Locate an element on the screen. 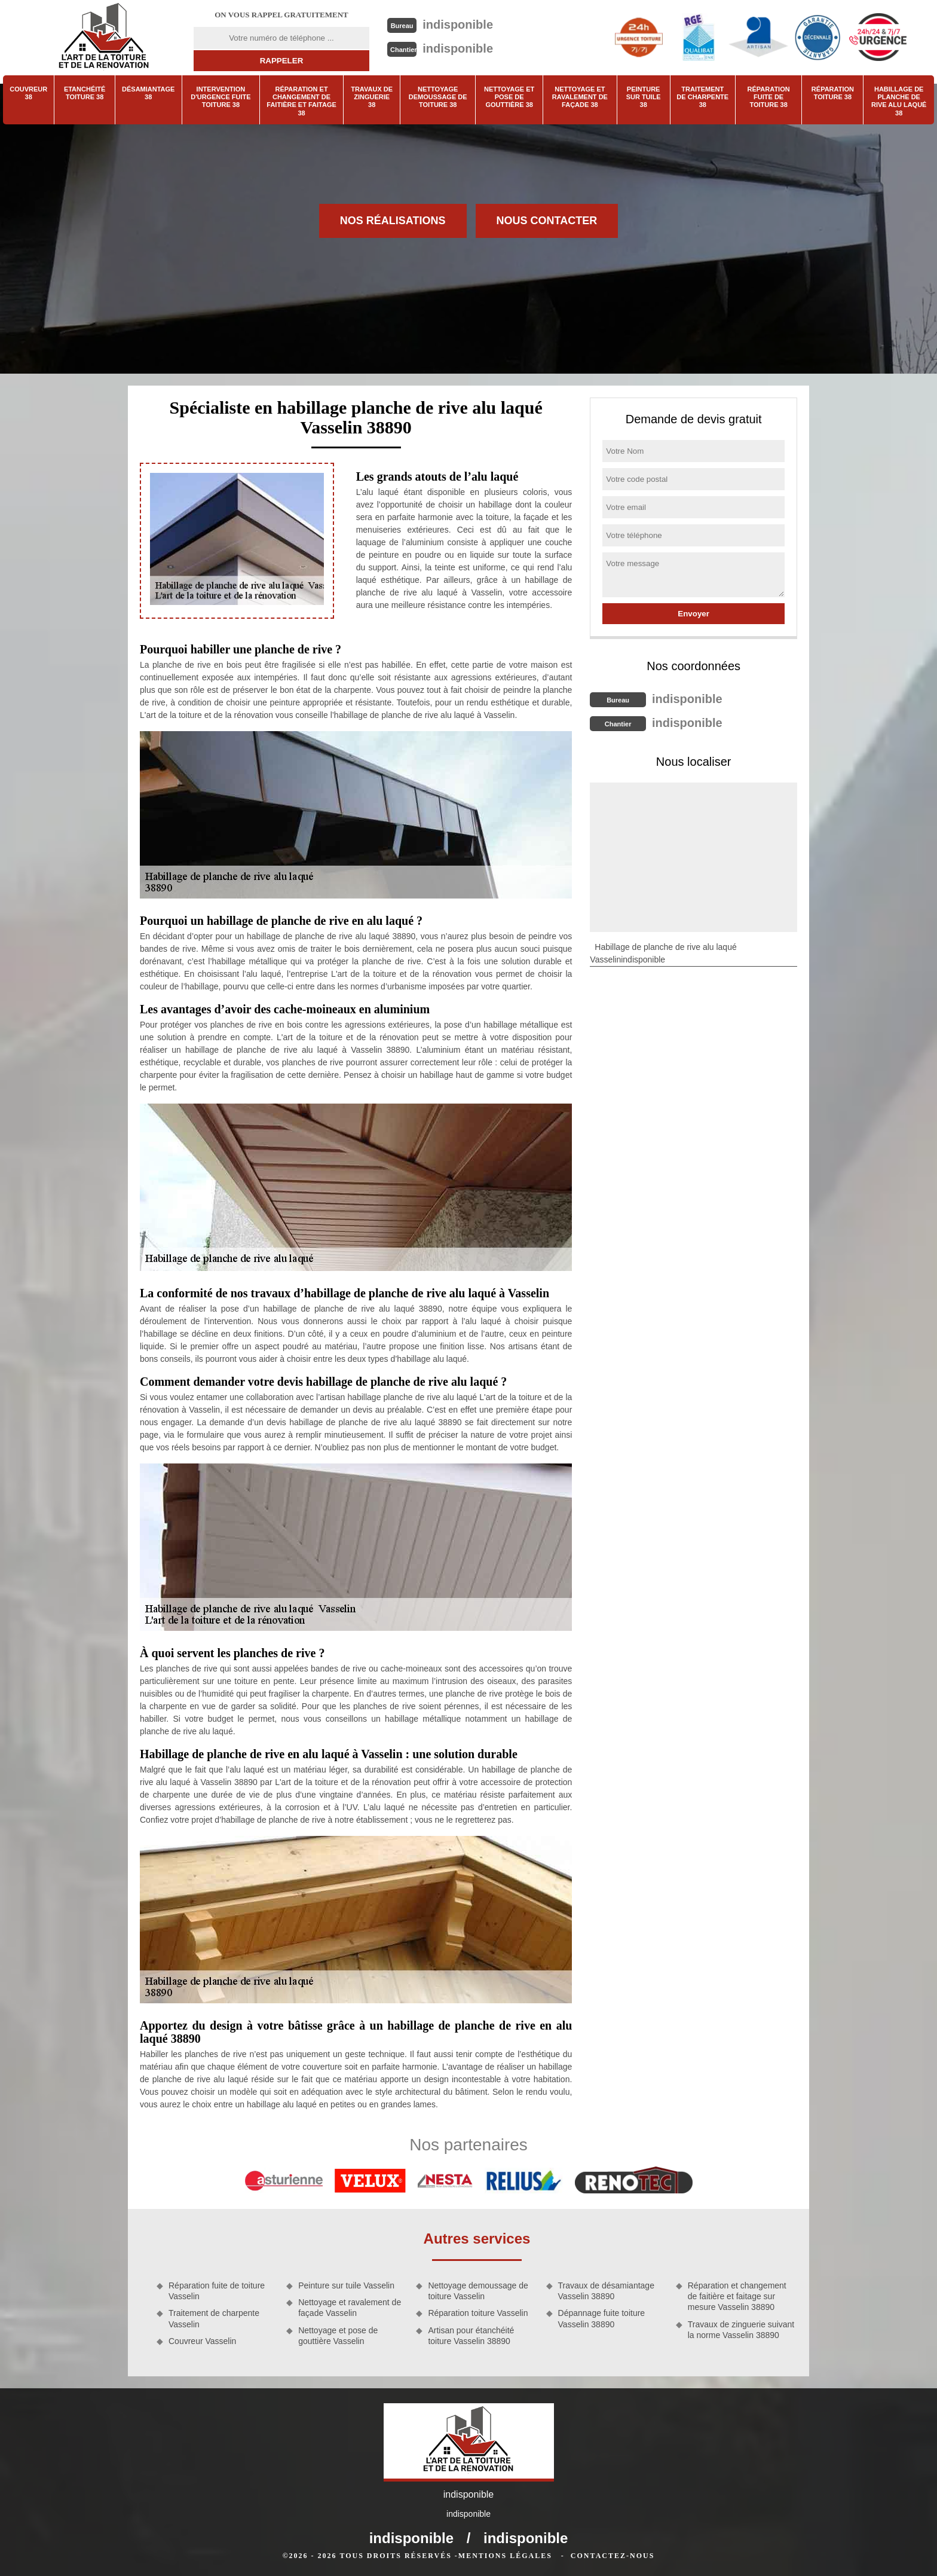 Image resolution: width=937 pixels, height=2576 pixels. Réparation toiture Vasselin is located at coordinates (478, 2313).